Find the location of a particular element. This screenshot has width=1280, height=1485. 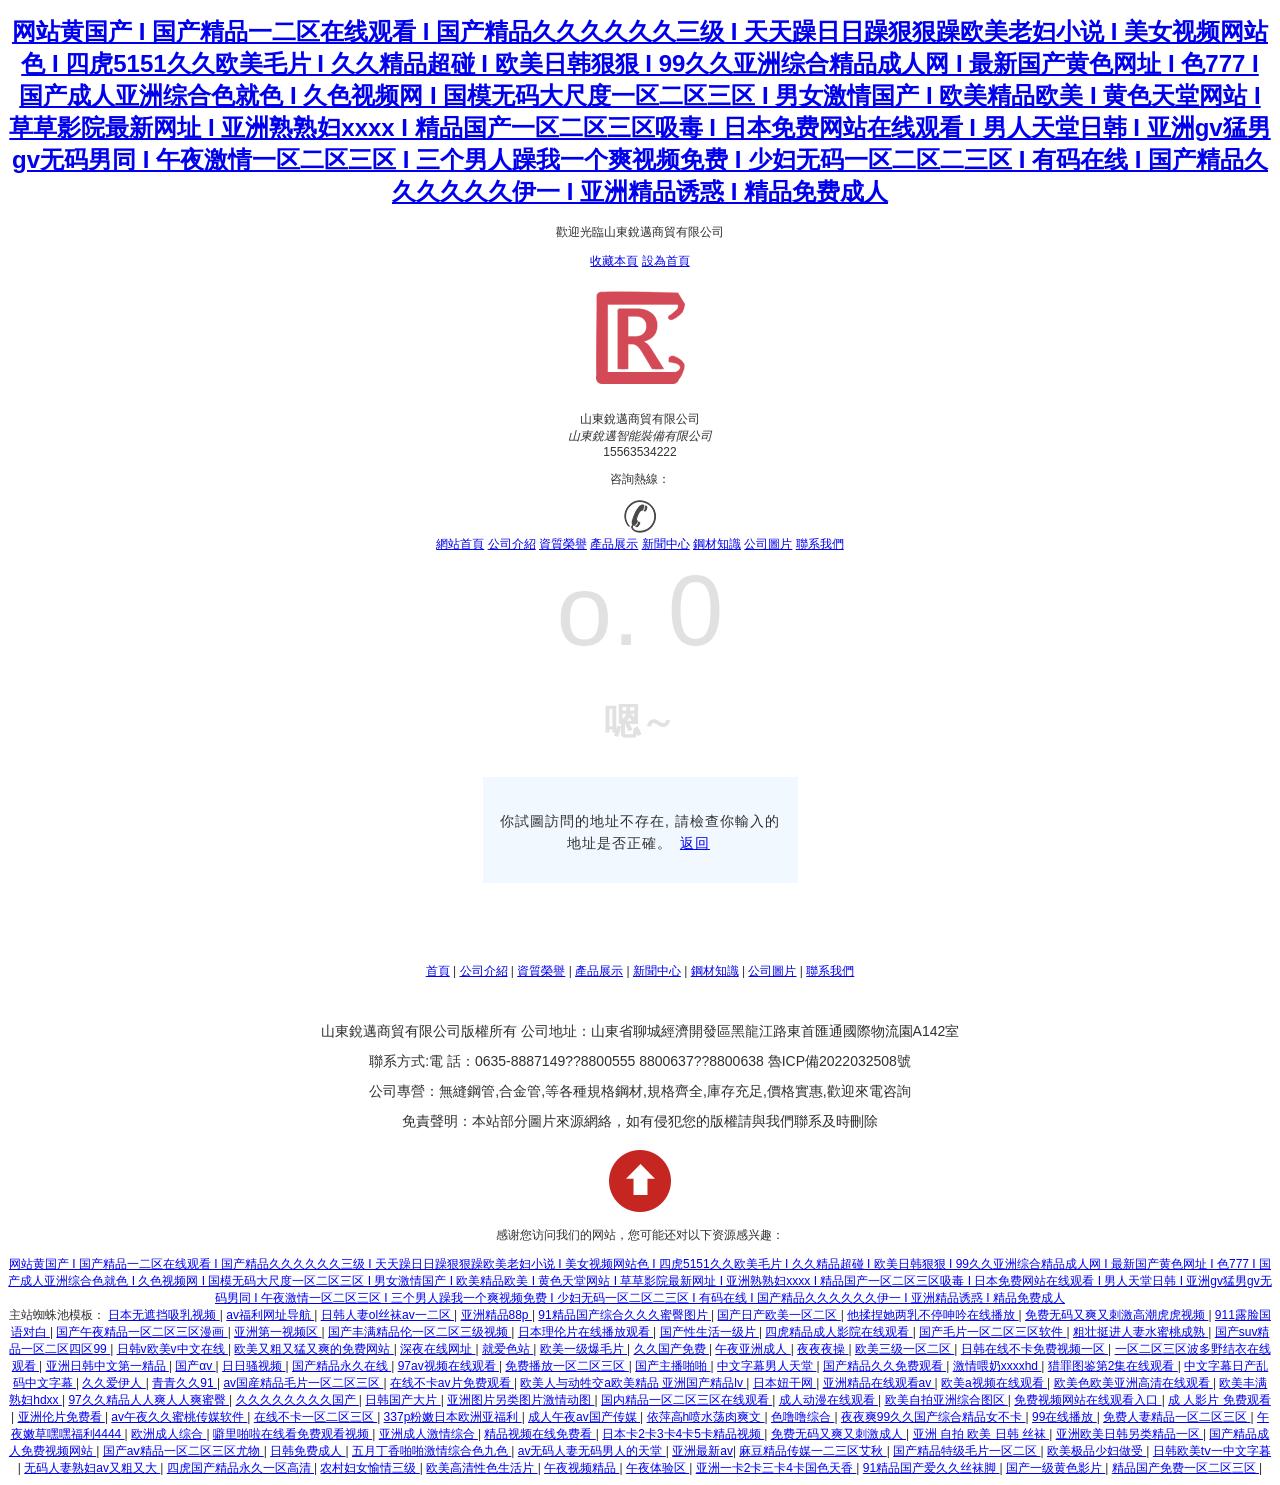

產品展示 is located at coordinates (614, 544).